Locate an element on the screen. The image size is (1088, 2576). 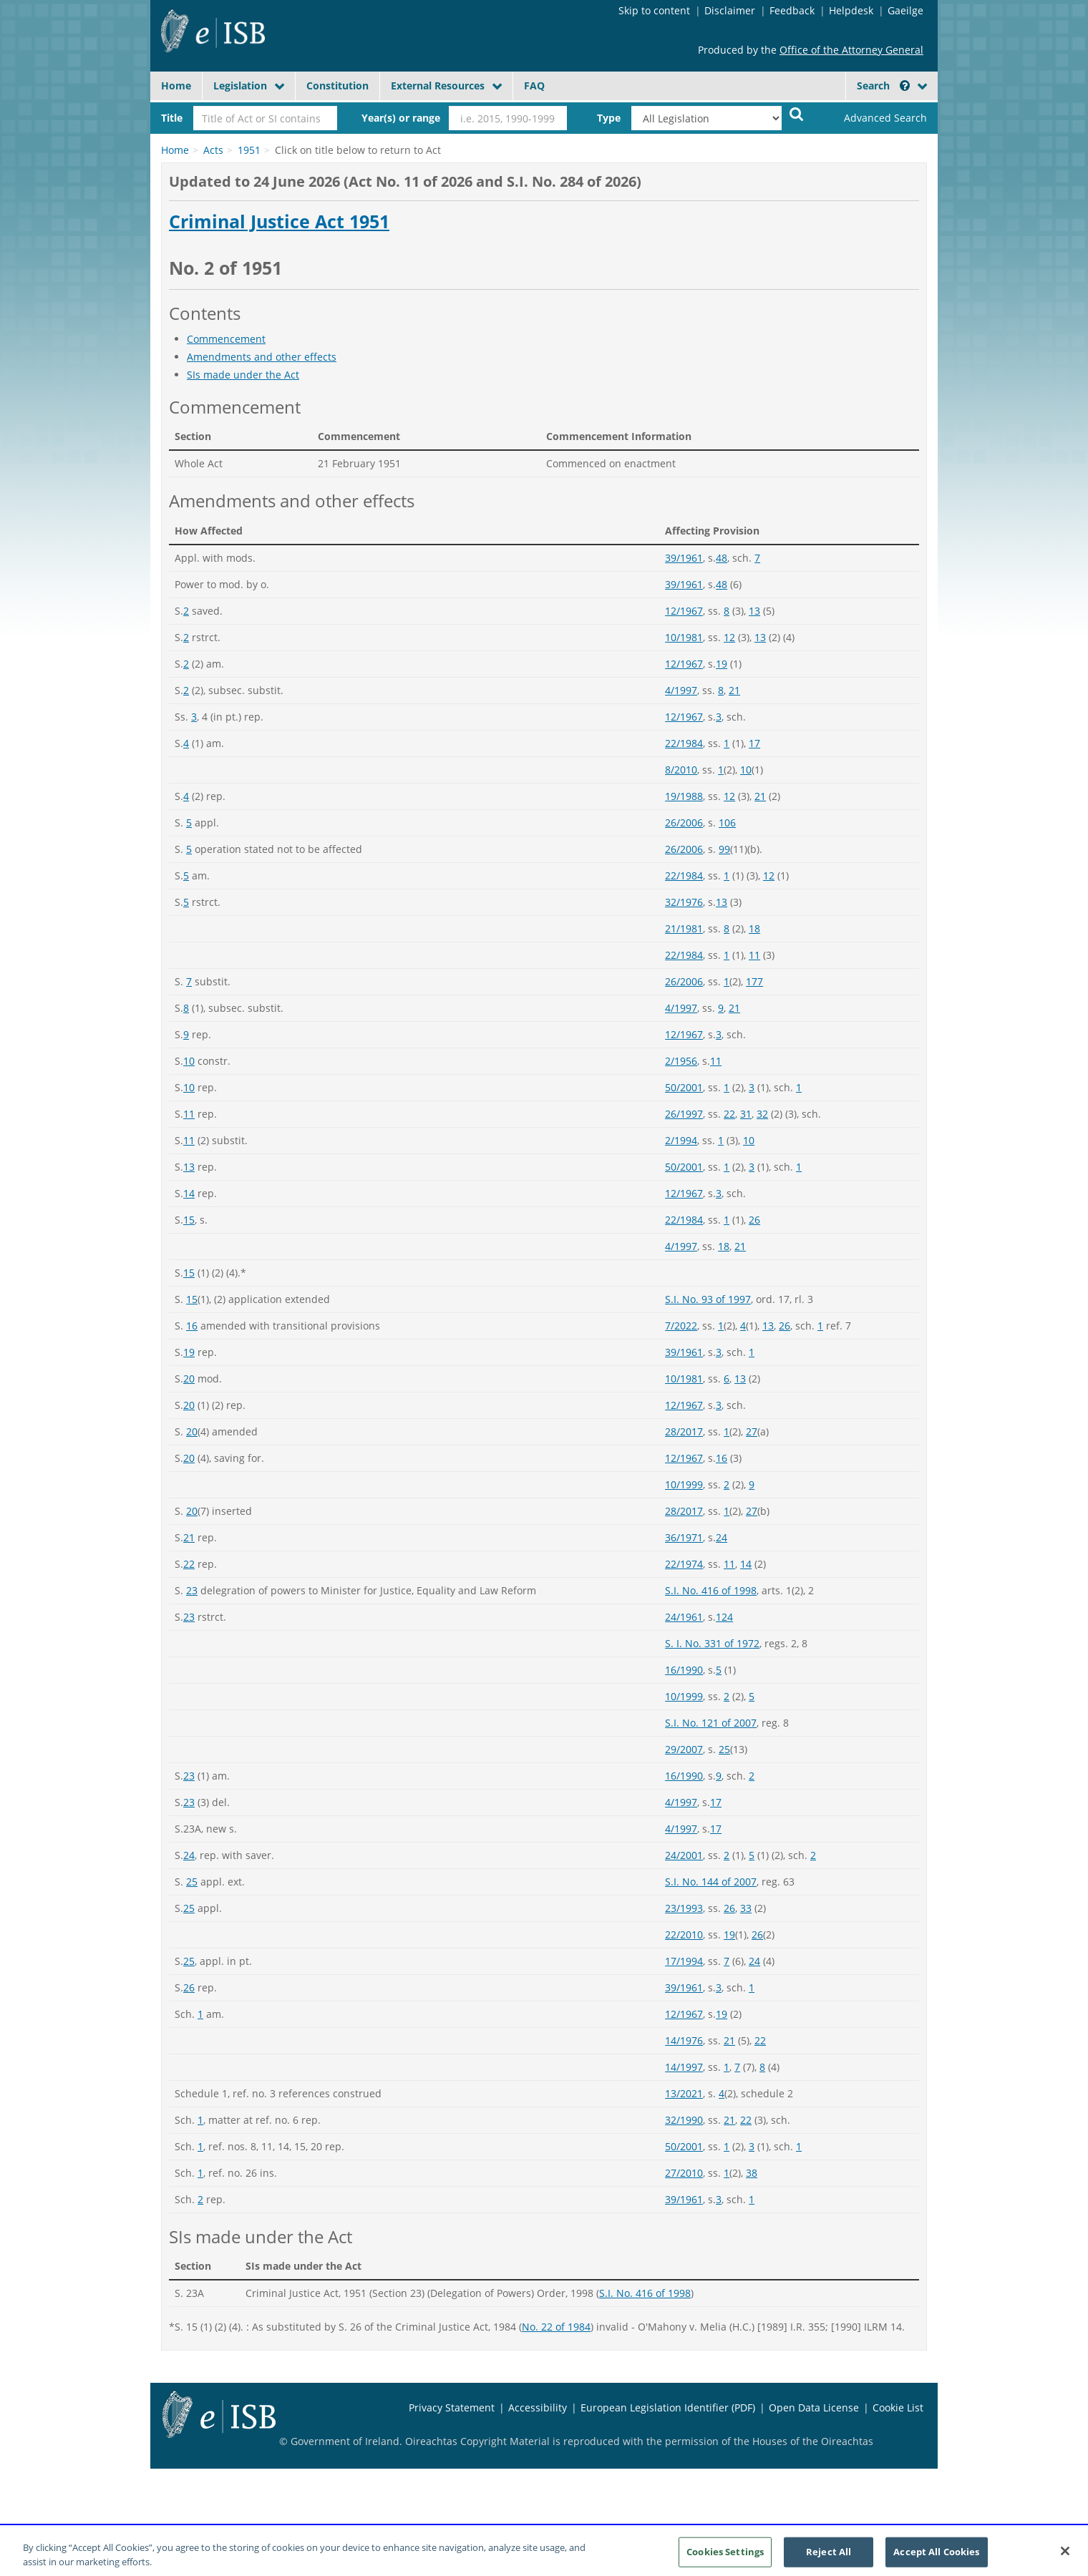
32 is located at coordinates (762, 1114).